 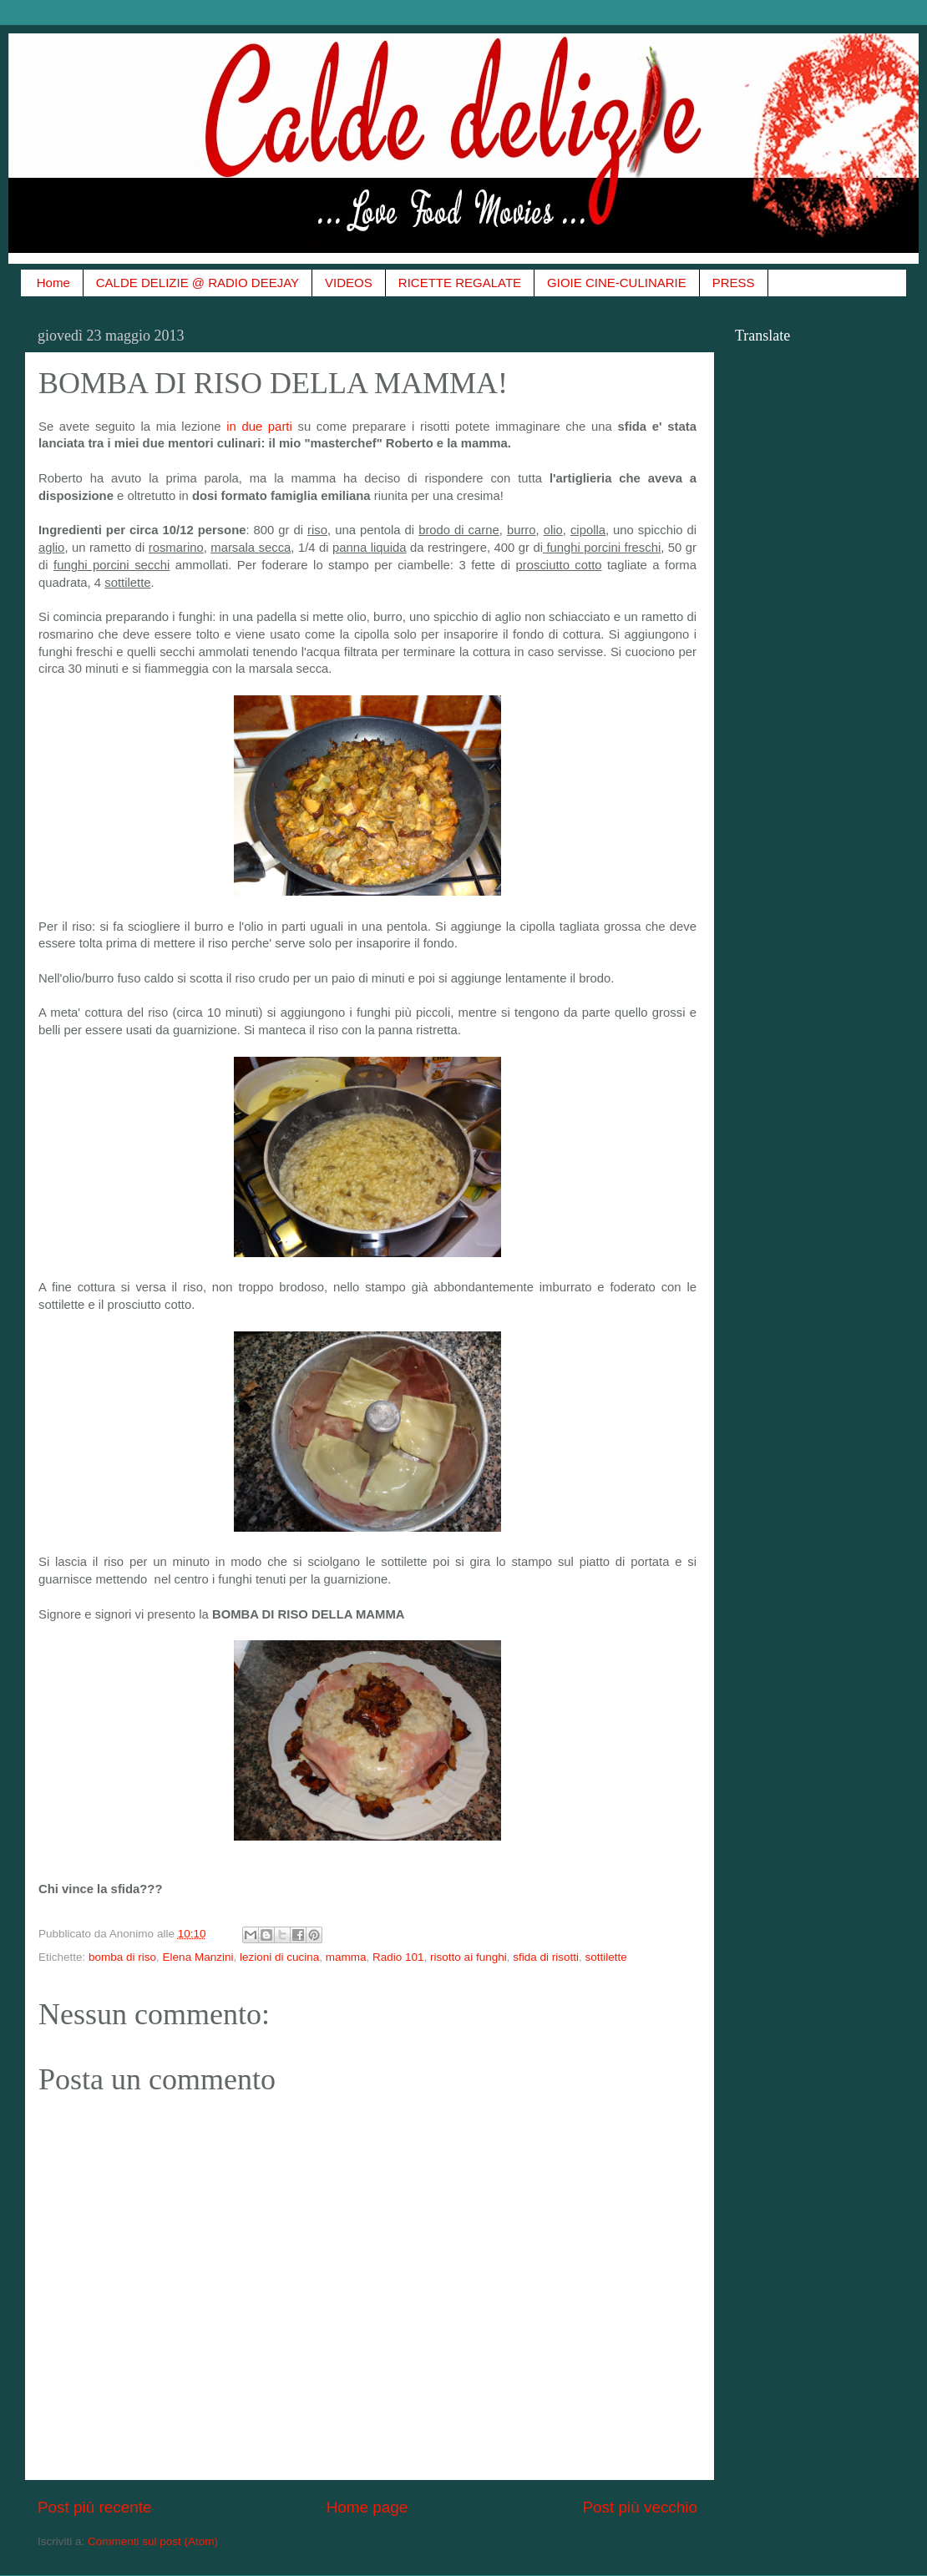 I want to click on in due parti, so click(x=259, y=426).